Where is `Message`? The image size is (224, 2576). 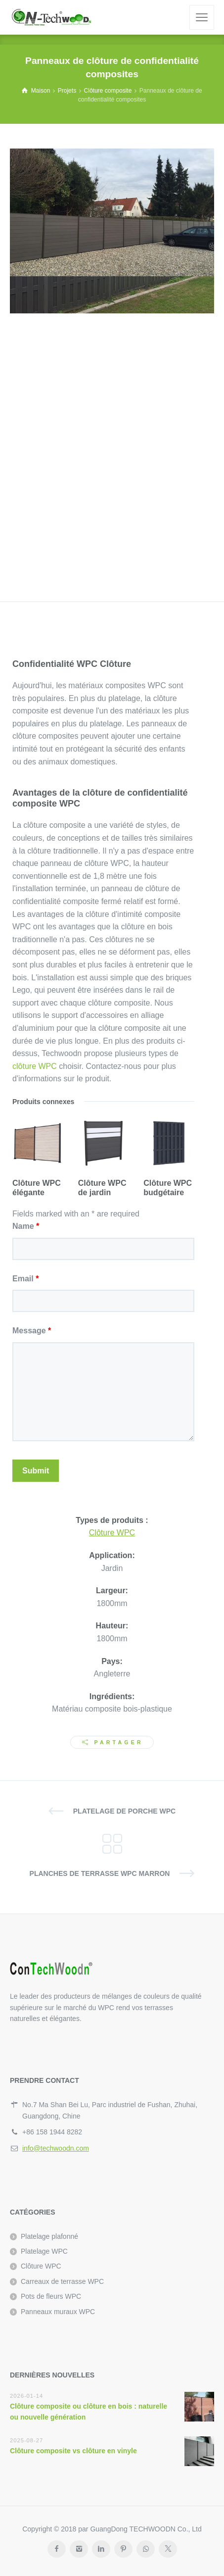 Message is located at coordinates (31, 1330).